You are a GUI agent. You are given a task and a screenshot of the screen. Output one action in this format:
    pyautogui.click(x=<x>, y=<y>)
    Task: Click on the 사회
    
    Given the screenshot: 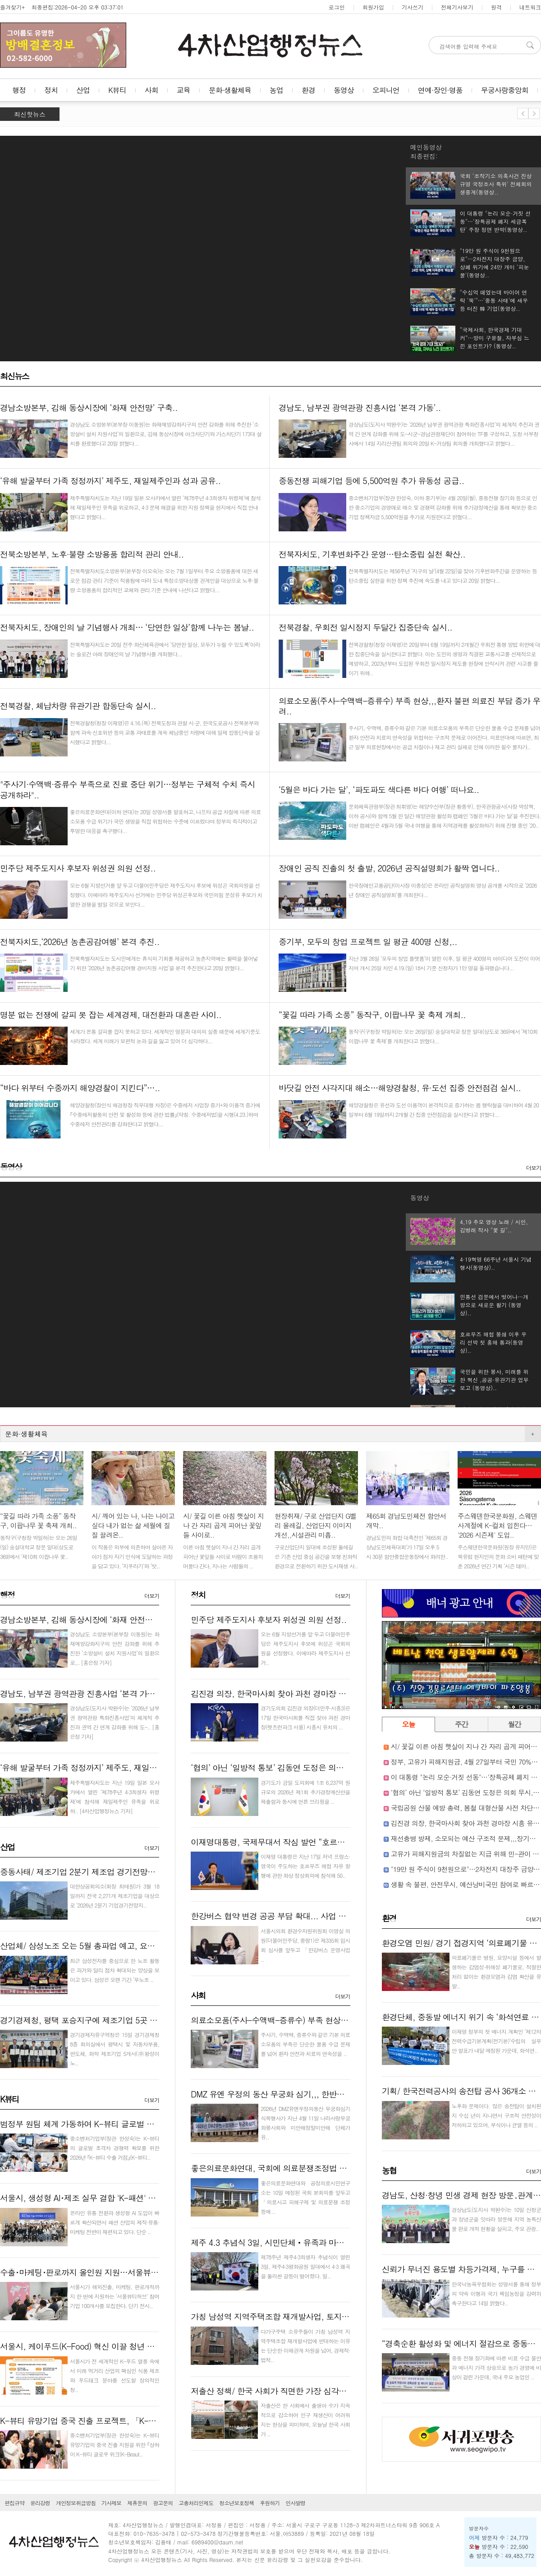 What is the action you would take?
    pyautogui.click(x=151, y=90)
    